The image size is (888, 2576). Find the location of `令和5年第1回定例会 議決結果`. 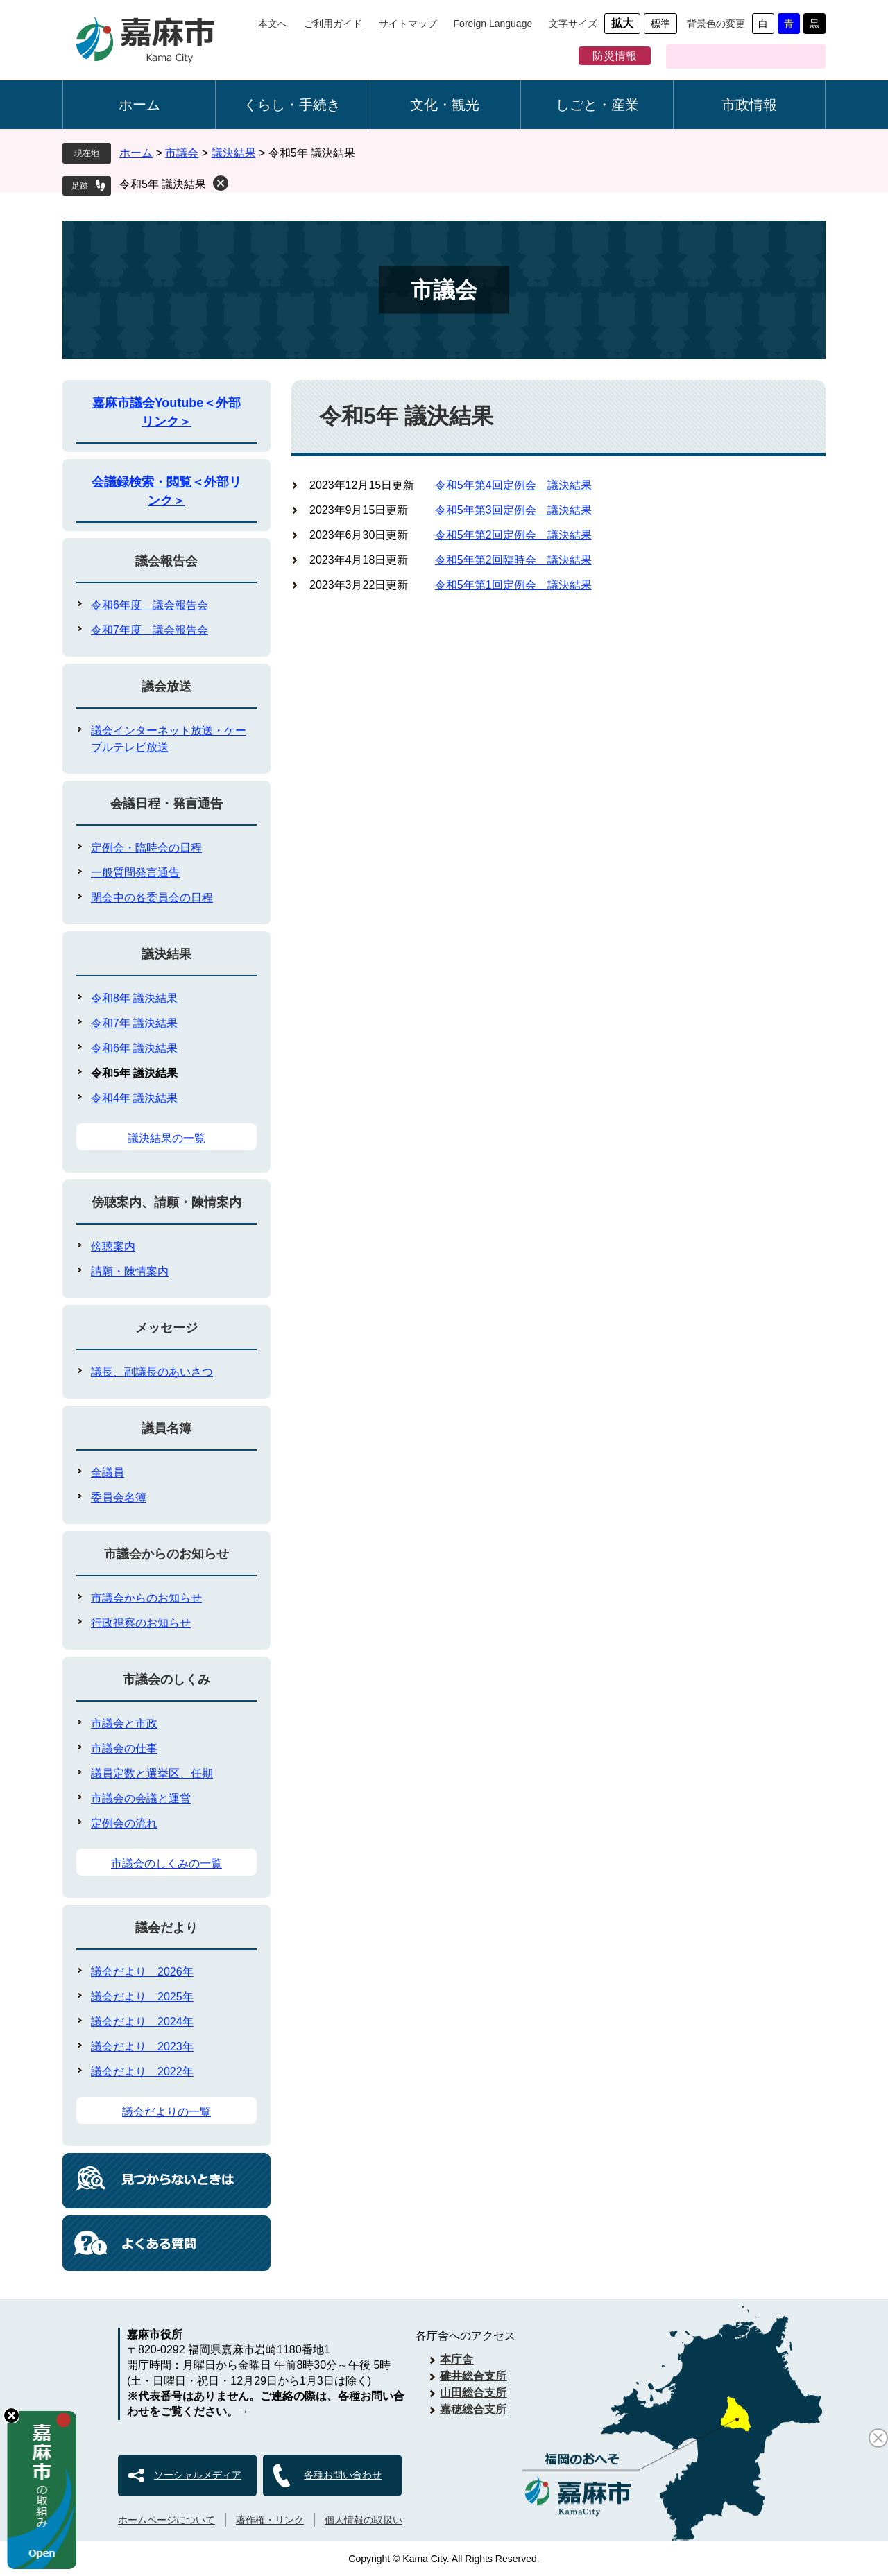

令和5年第1回定例会 議決結果 is located at coordinates (513, 585).